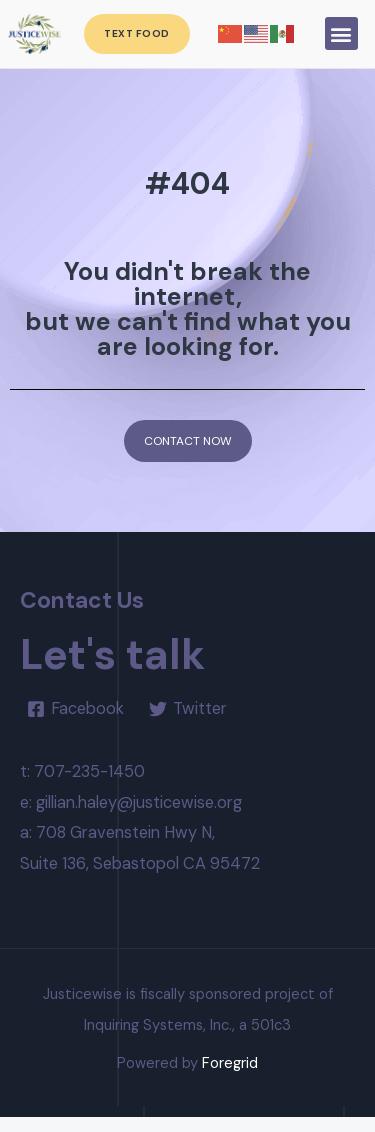 This screenshot has height=1132, width=375. I want to click on [button], so click(341, 33).